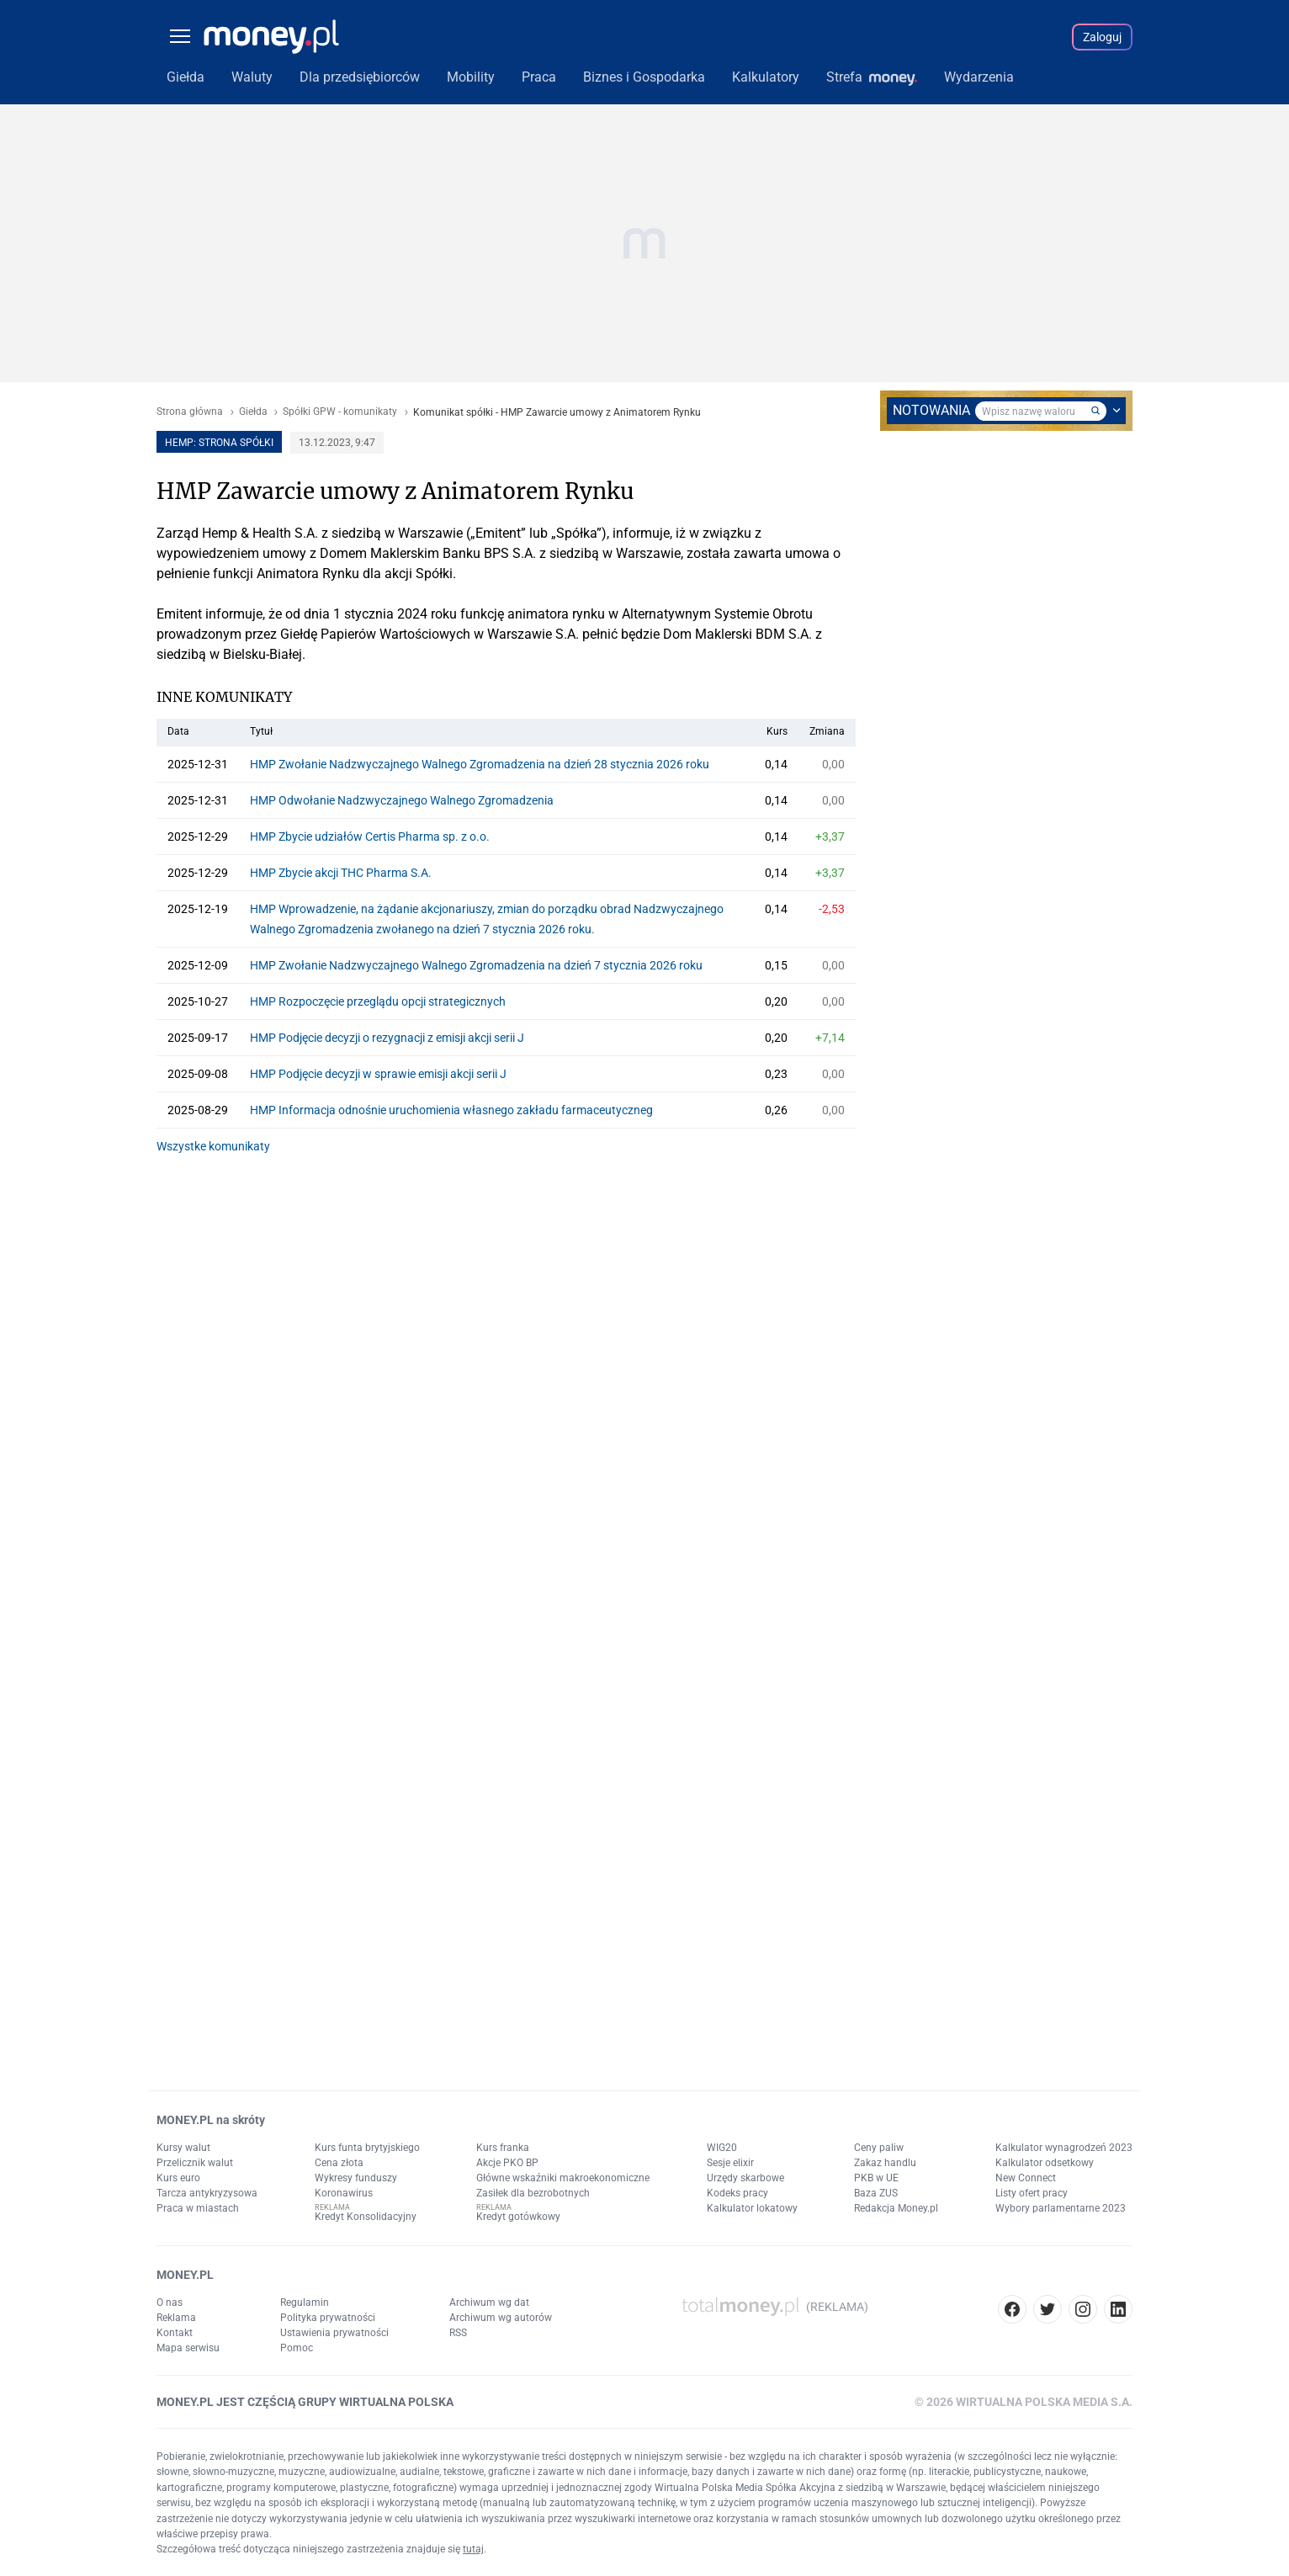  I want to click on Strona główna, so click(189, 411).